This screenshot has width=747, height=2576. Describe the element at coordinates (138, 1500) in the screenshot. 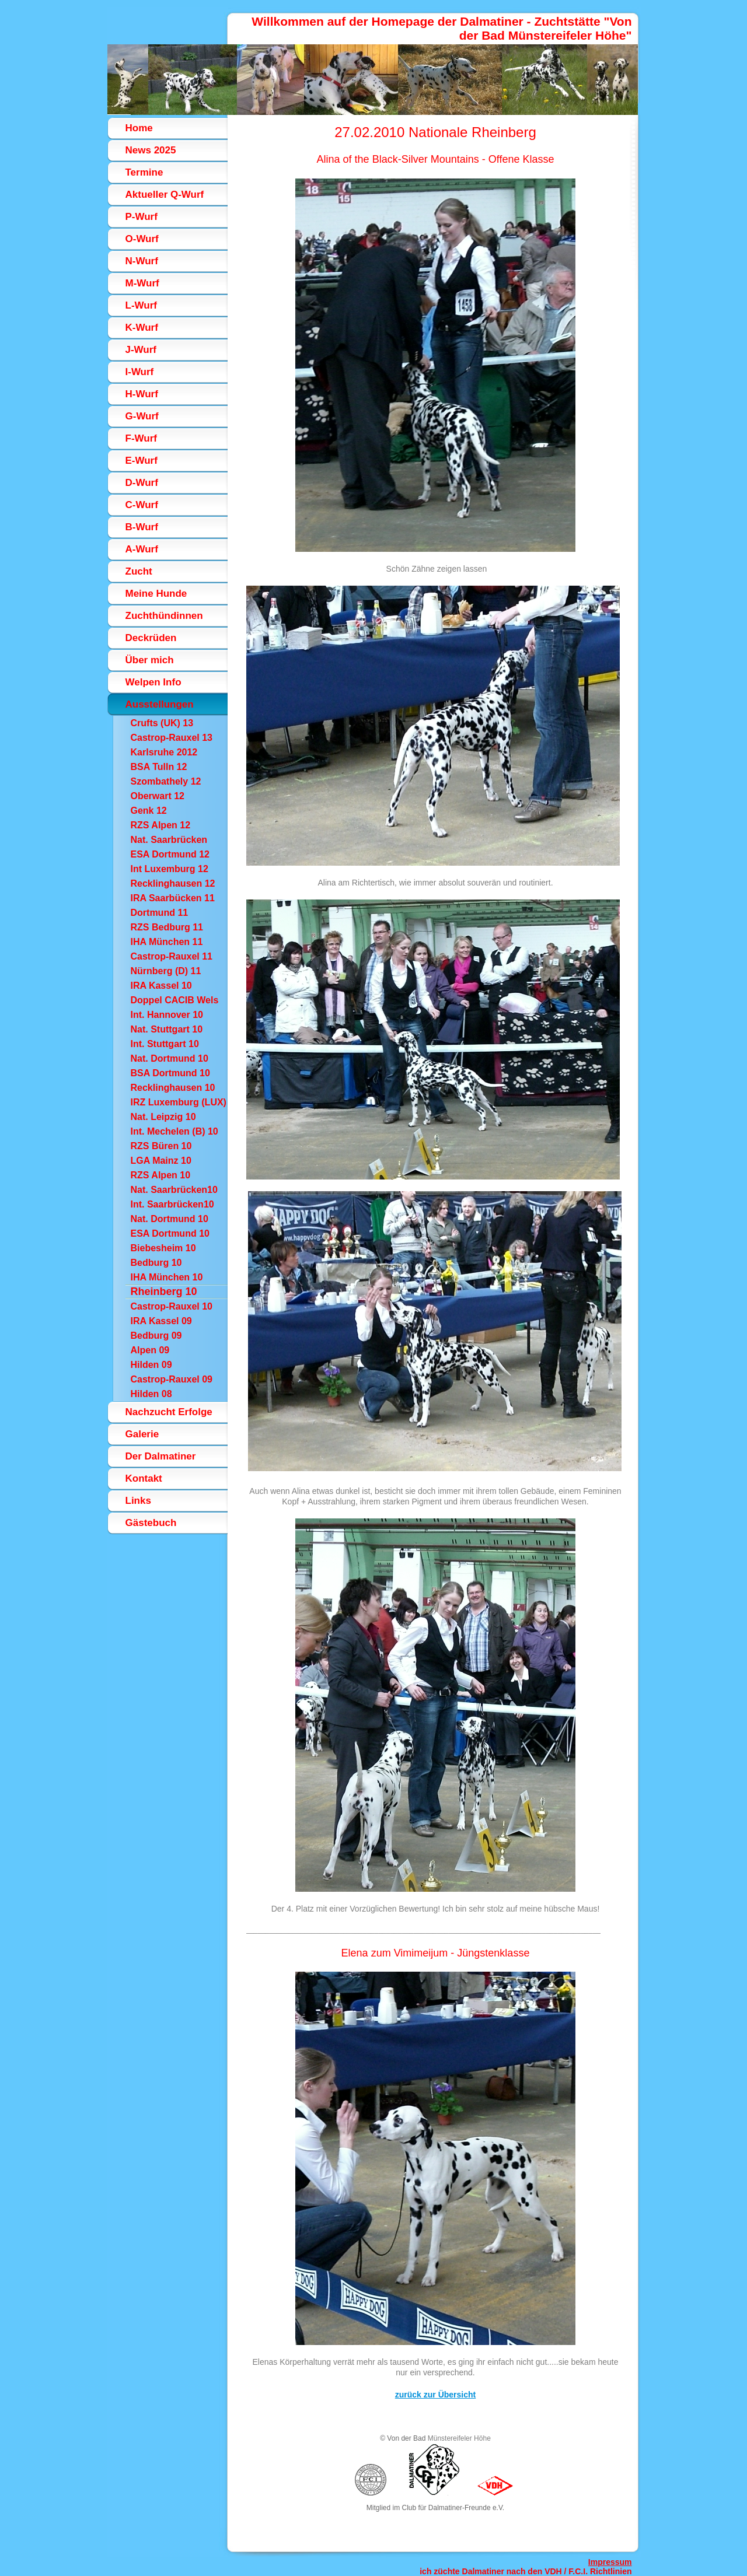

I see `Links` at that location.